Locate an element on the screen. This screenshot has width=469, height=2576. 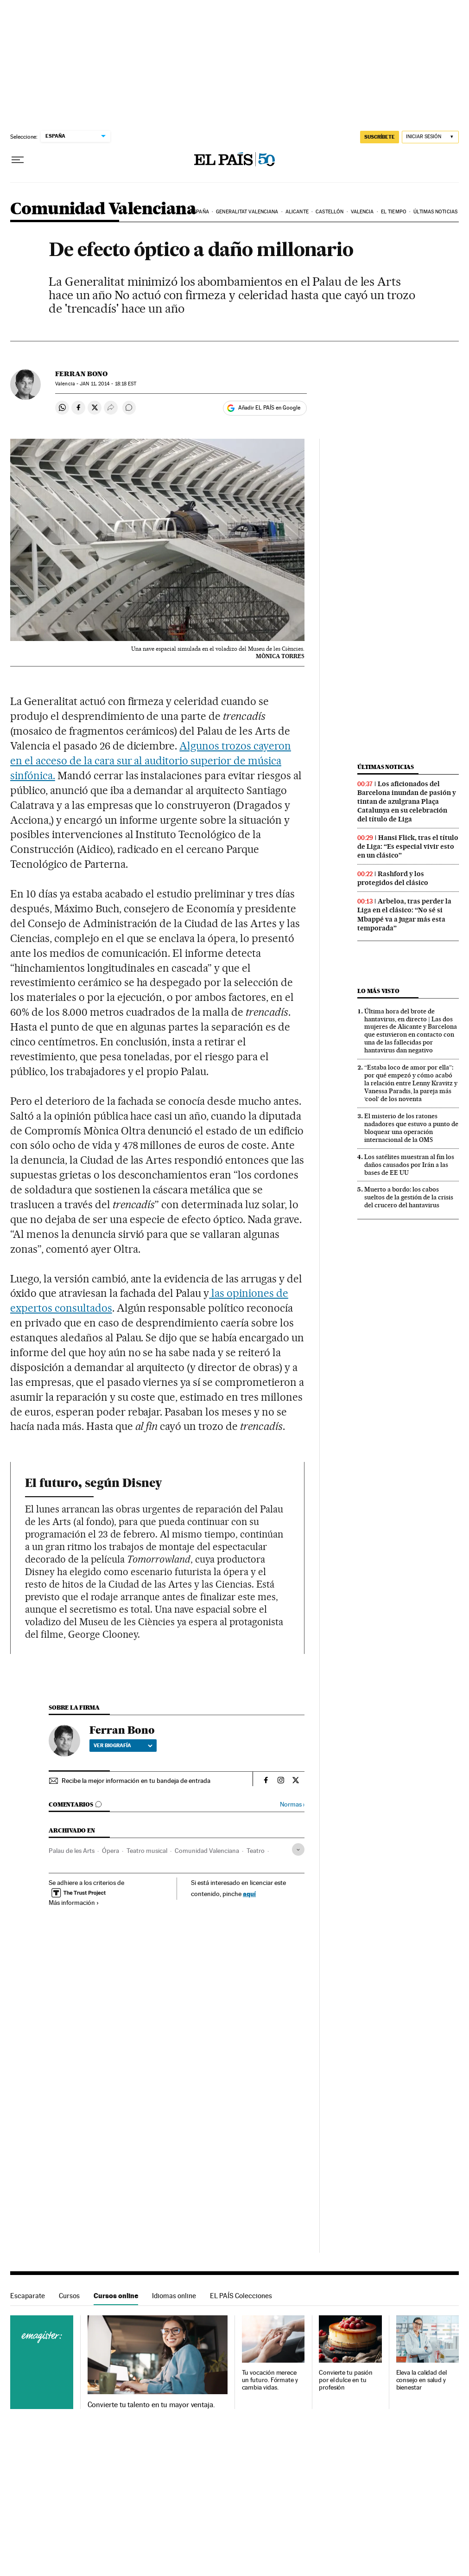
[Desplegar menú] is located at coordinates (17, 160).